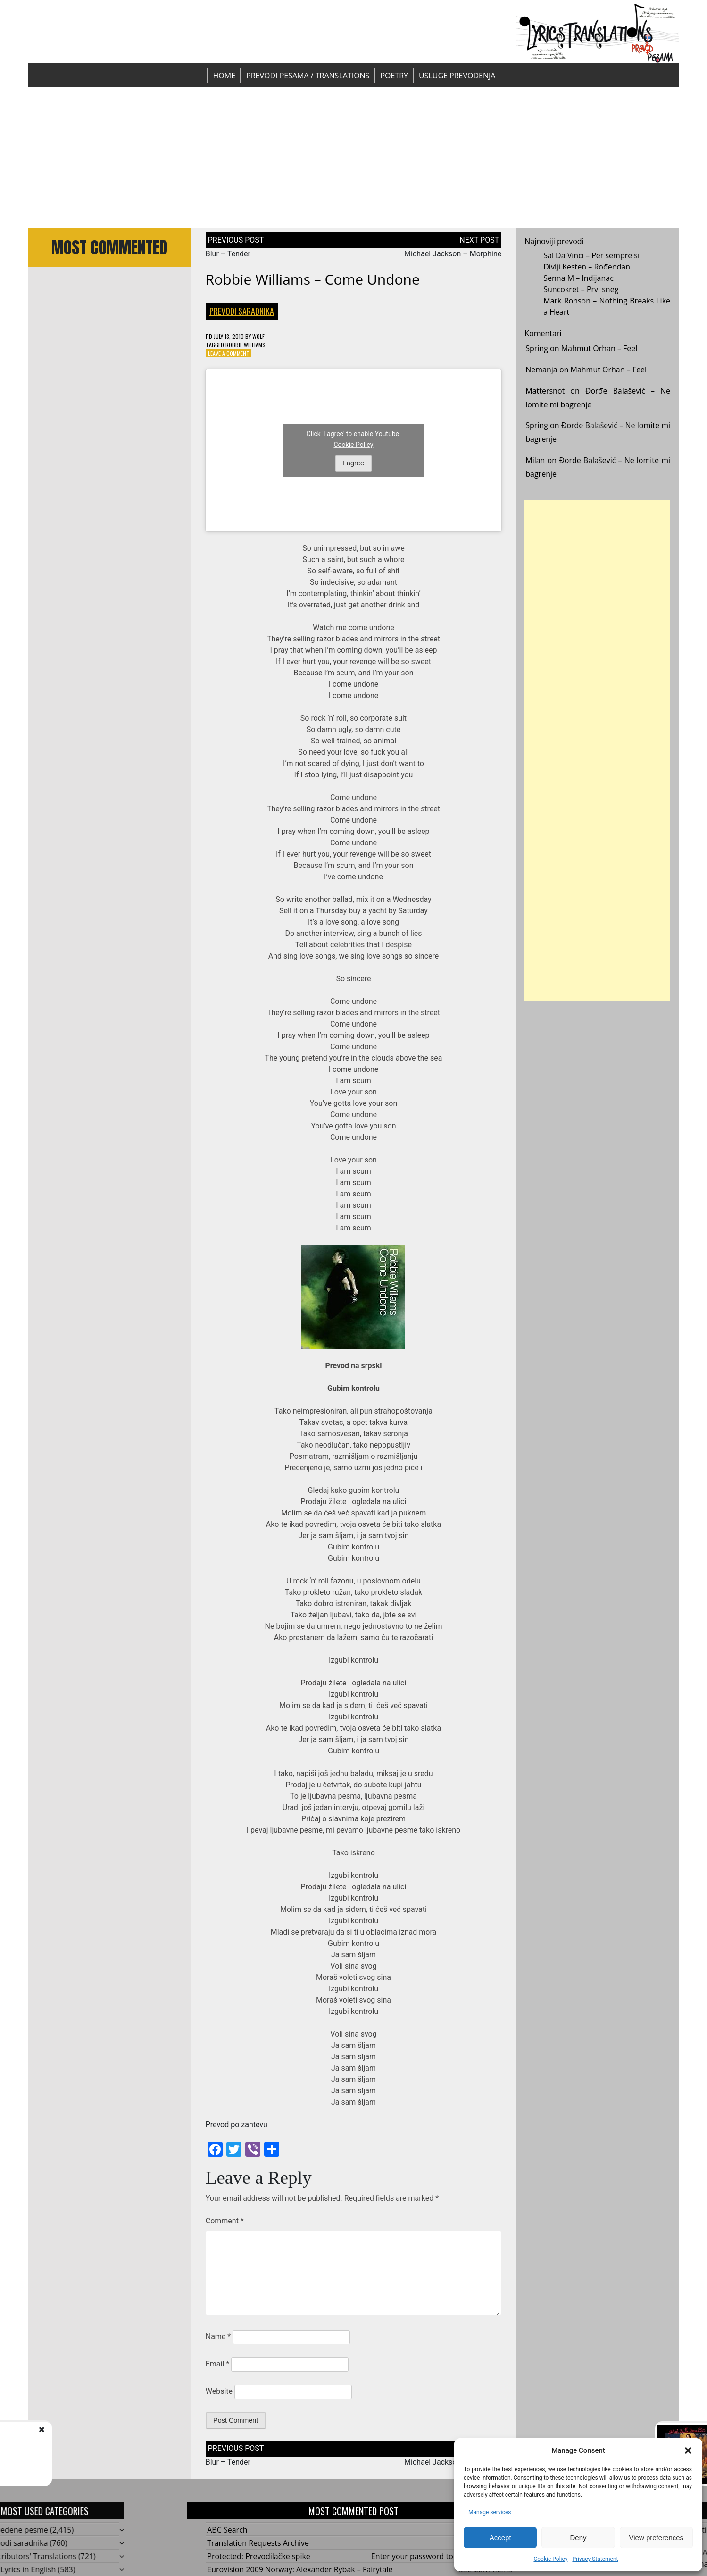 The image size is (707, 2576). Describe the element at coordinates (500, 2538) in the screenshot. I see `Accept` at that location.